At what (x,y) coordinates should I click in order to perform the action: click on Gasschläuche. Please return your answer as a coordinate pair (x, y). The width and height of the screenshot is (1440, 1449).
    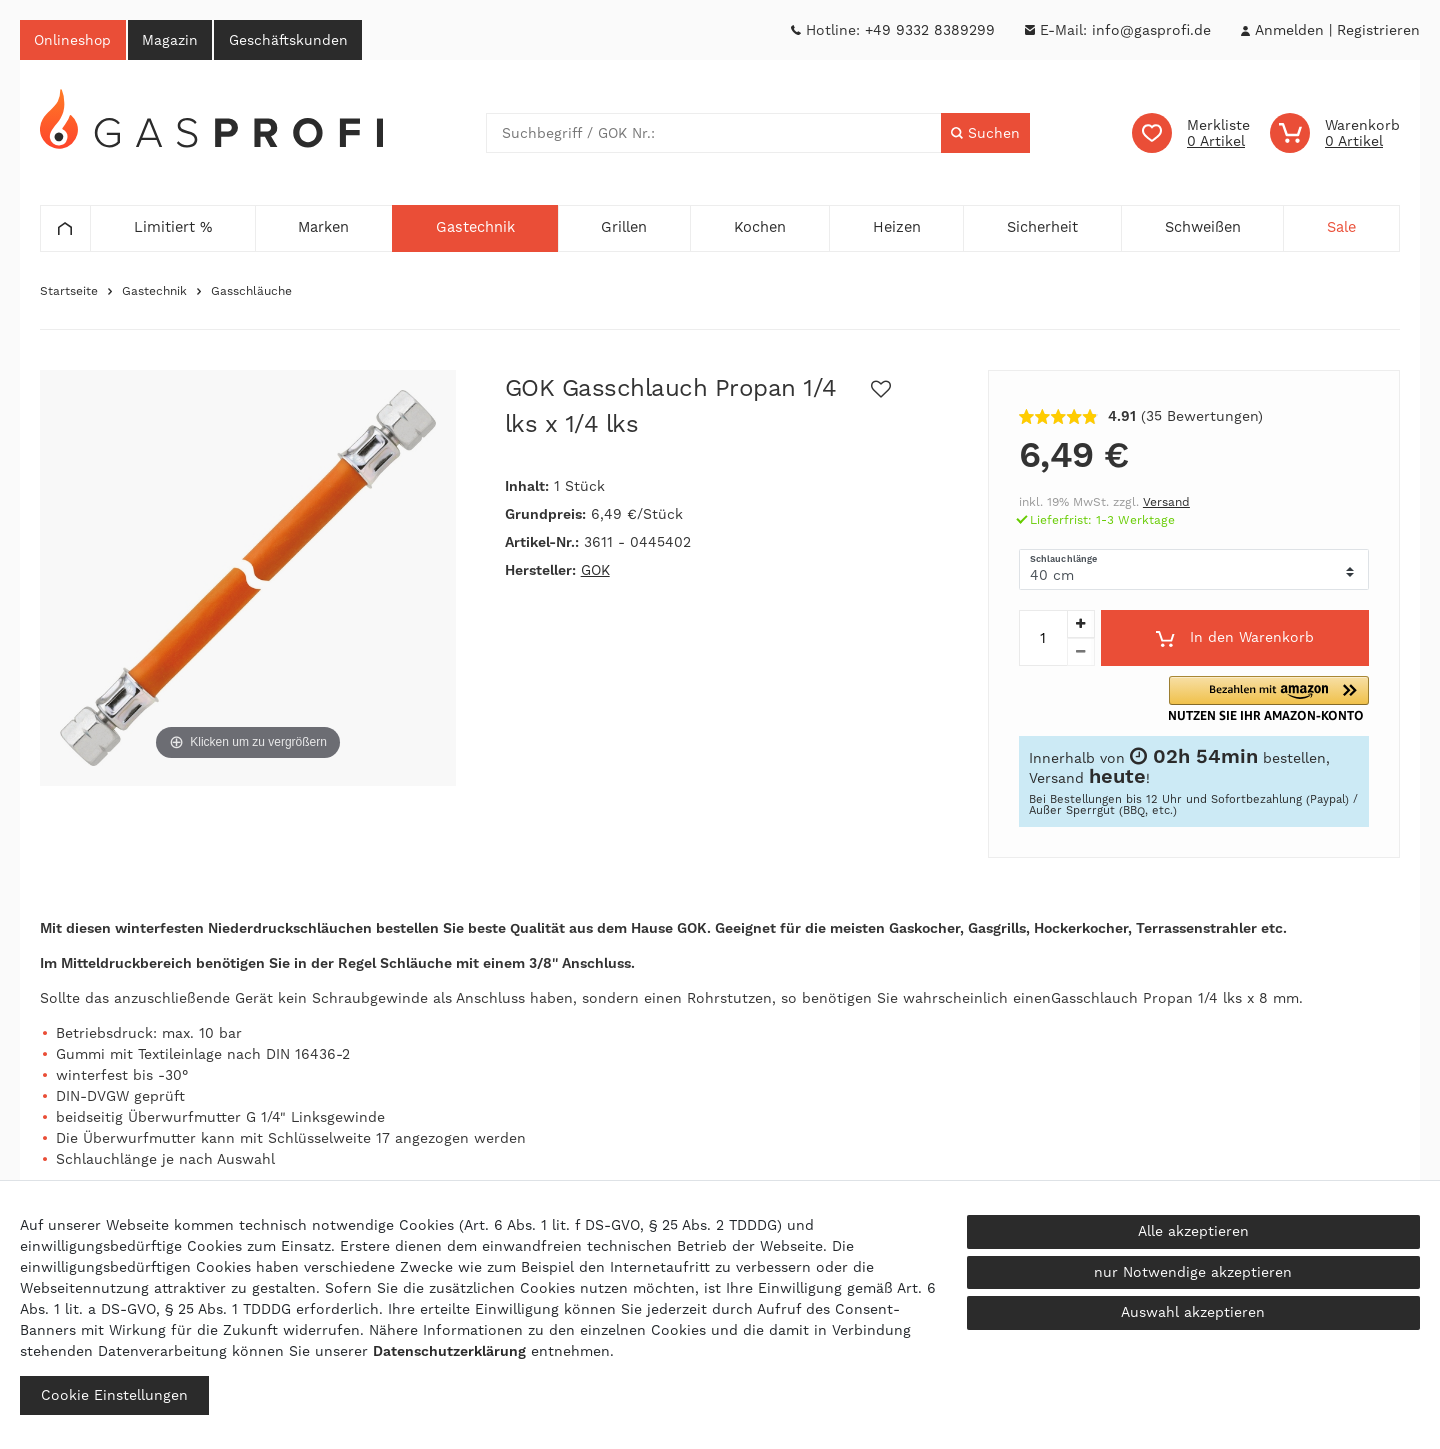
    Looking at the image, I should click on (251, 292).